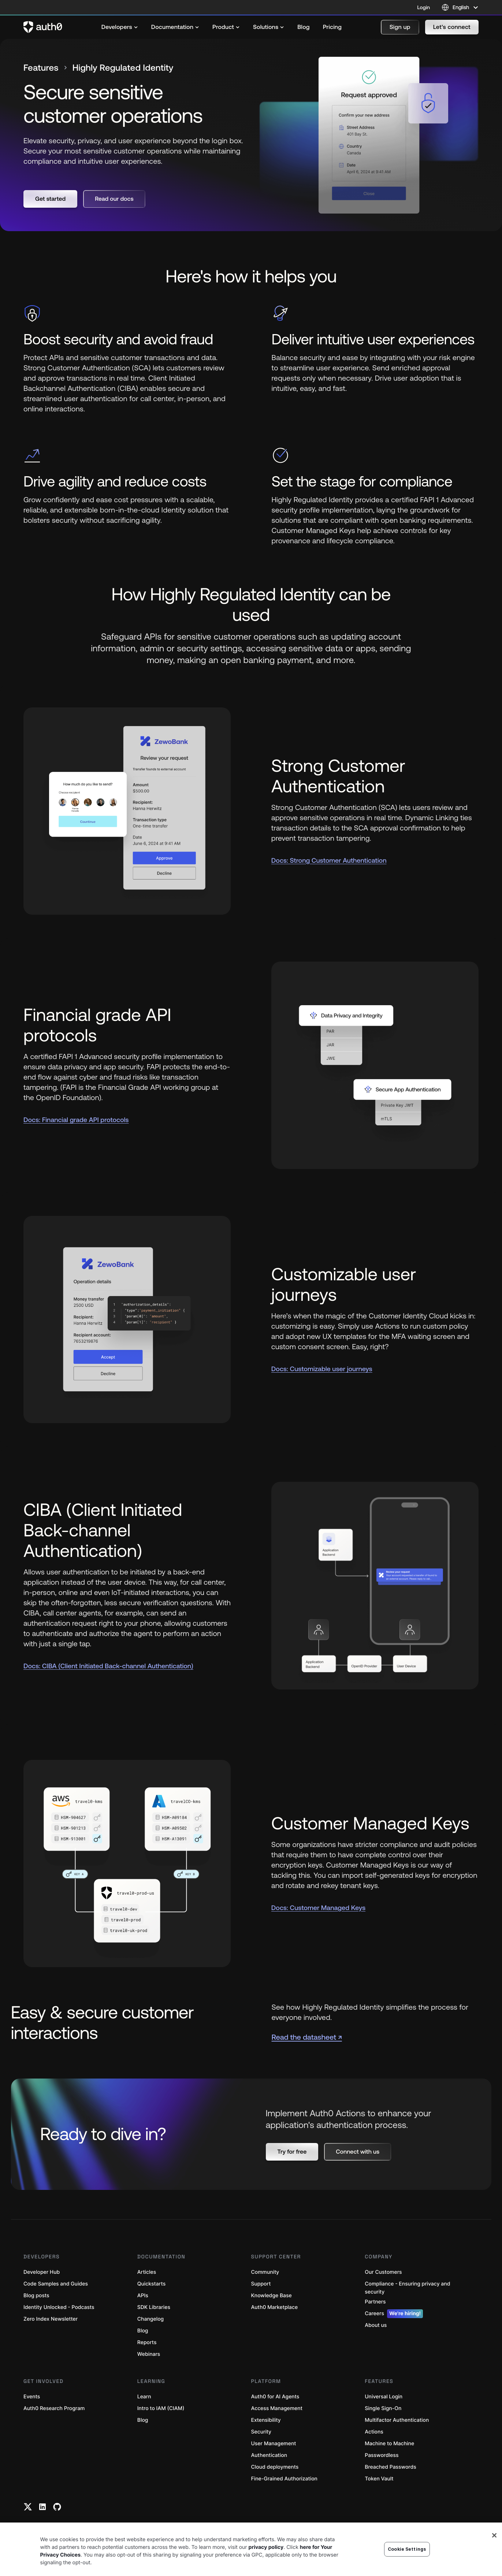 This screenshot has height=2576, width=502. Describe the element at coordinates (274, 2307) in the screenshot. I see `Auth0 Marketplace` at that location.